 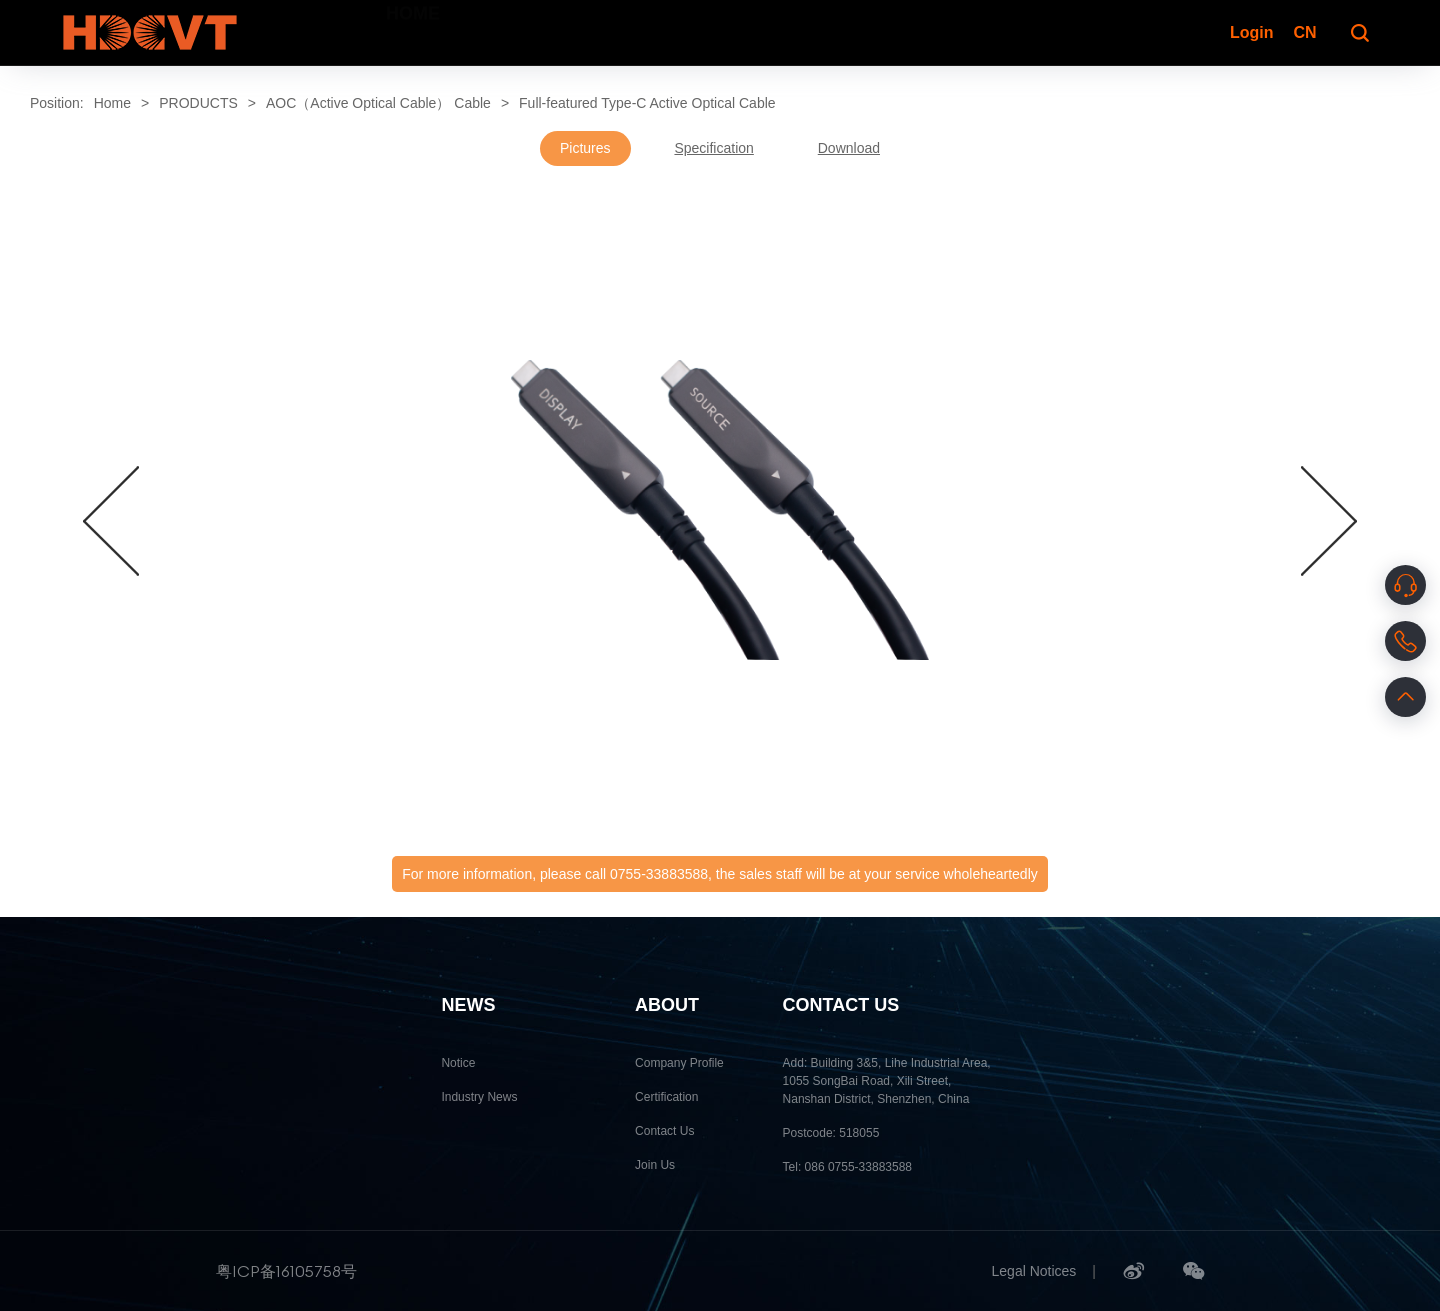 What do you see at coordinates (585, 148) in the screenshot?
I see `Pictures` at bounding box center [585, 148].